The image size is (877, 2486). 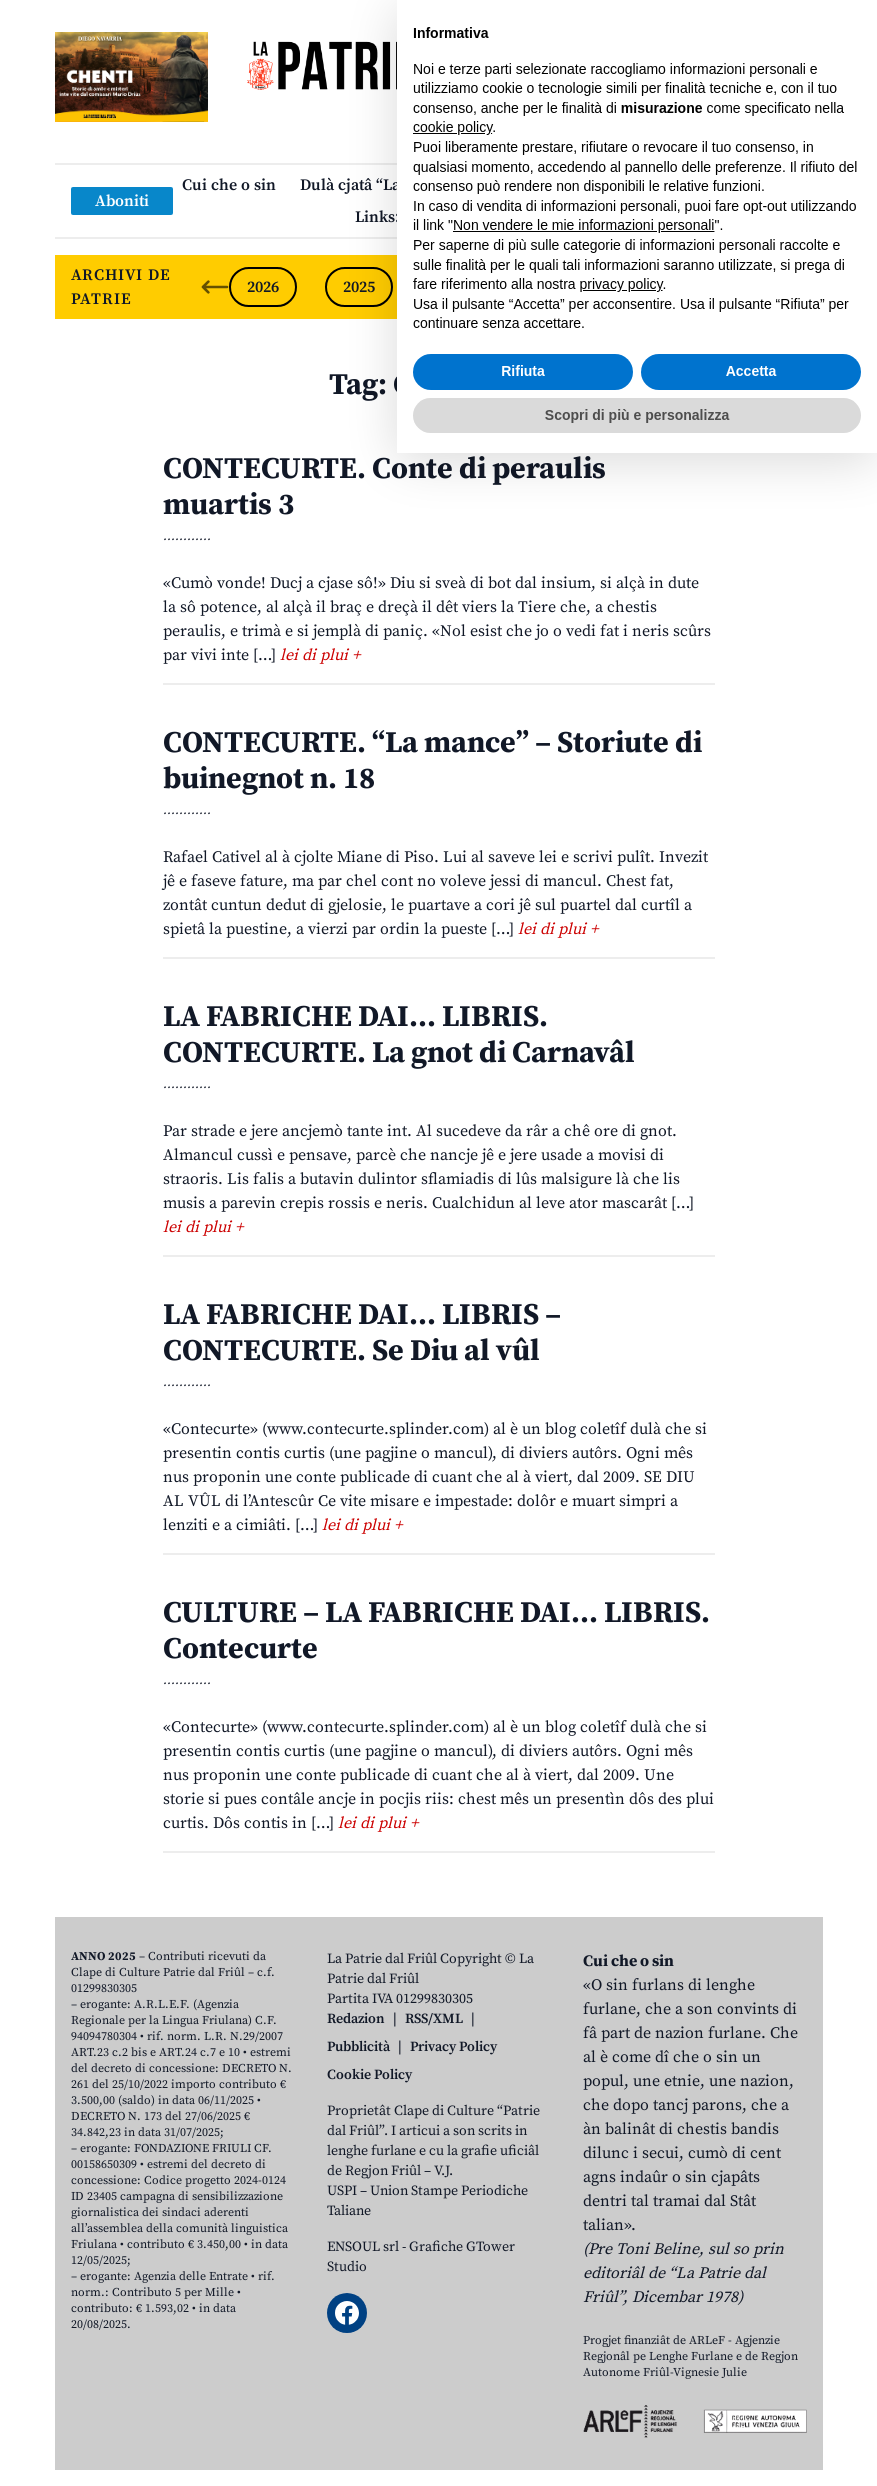 What do you see at coordinates (229, 185) in the screenshot?
I see `Cui che o sin` at bounding box center [229, 185].